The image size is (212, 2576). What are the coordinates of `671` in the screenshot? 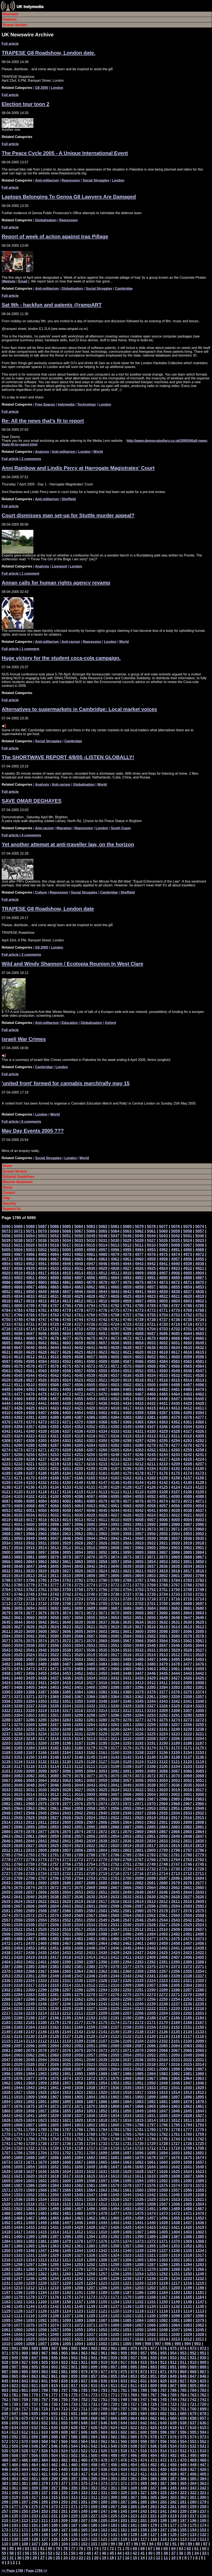 It's located at (64, 2418).